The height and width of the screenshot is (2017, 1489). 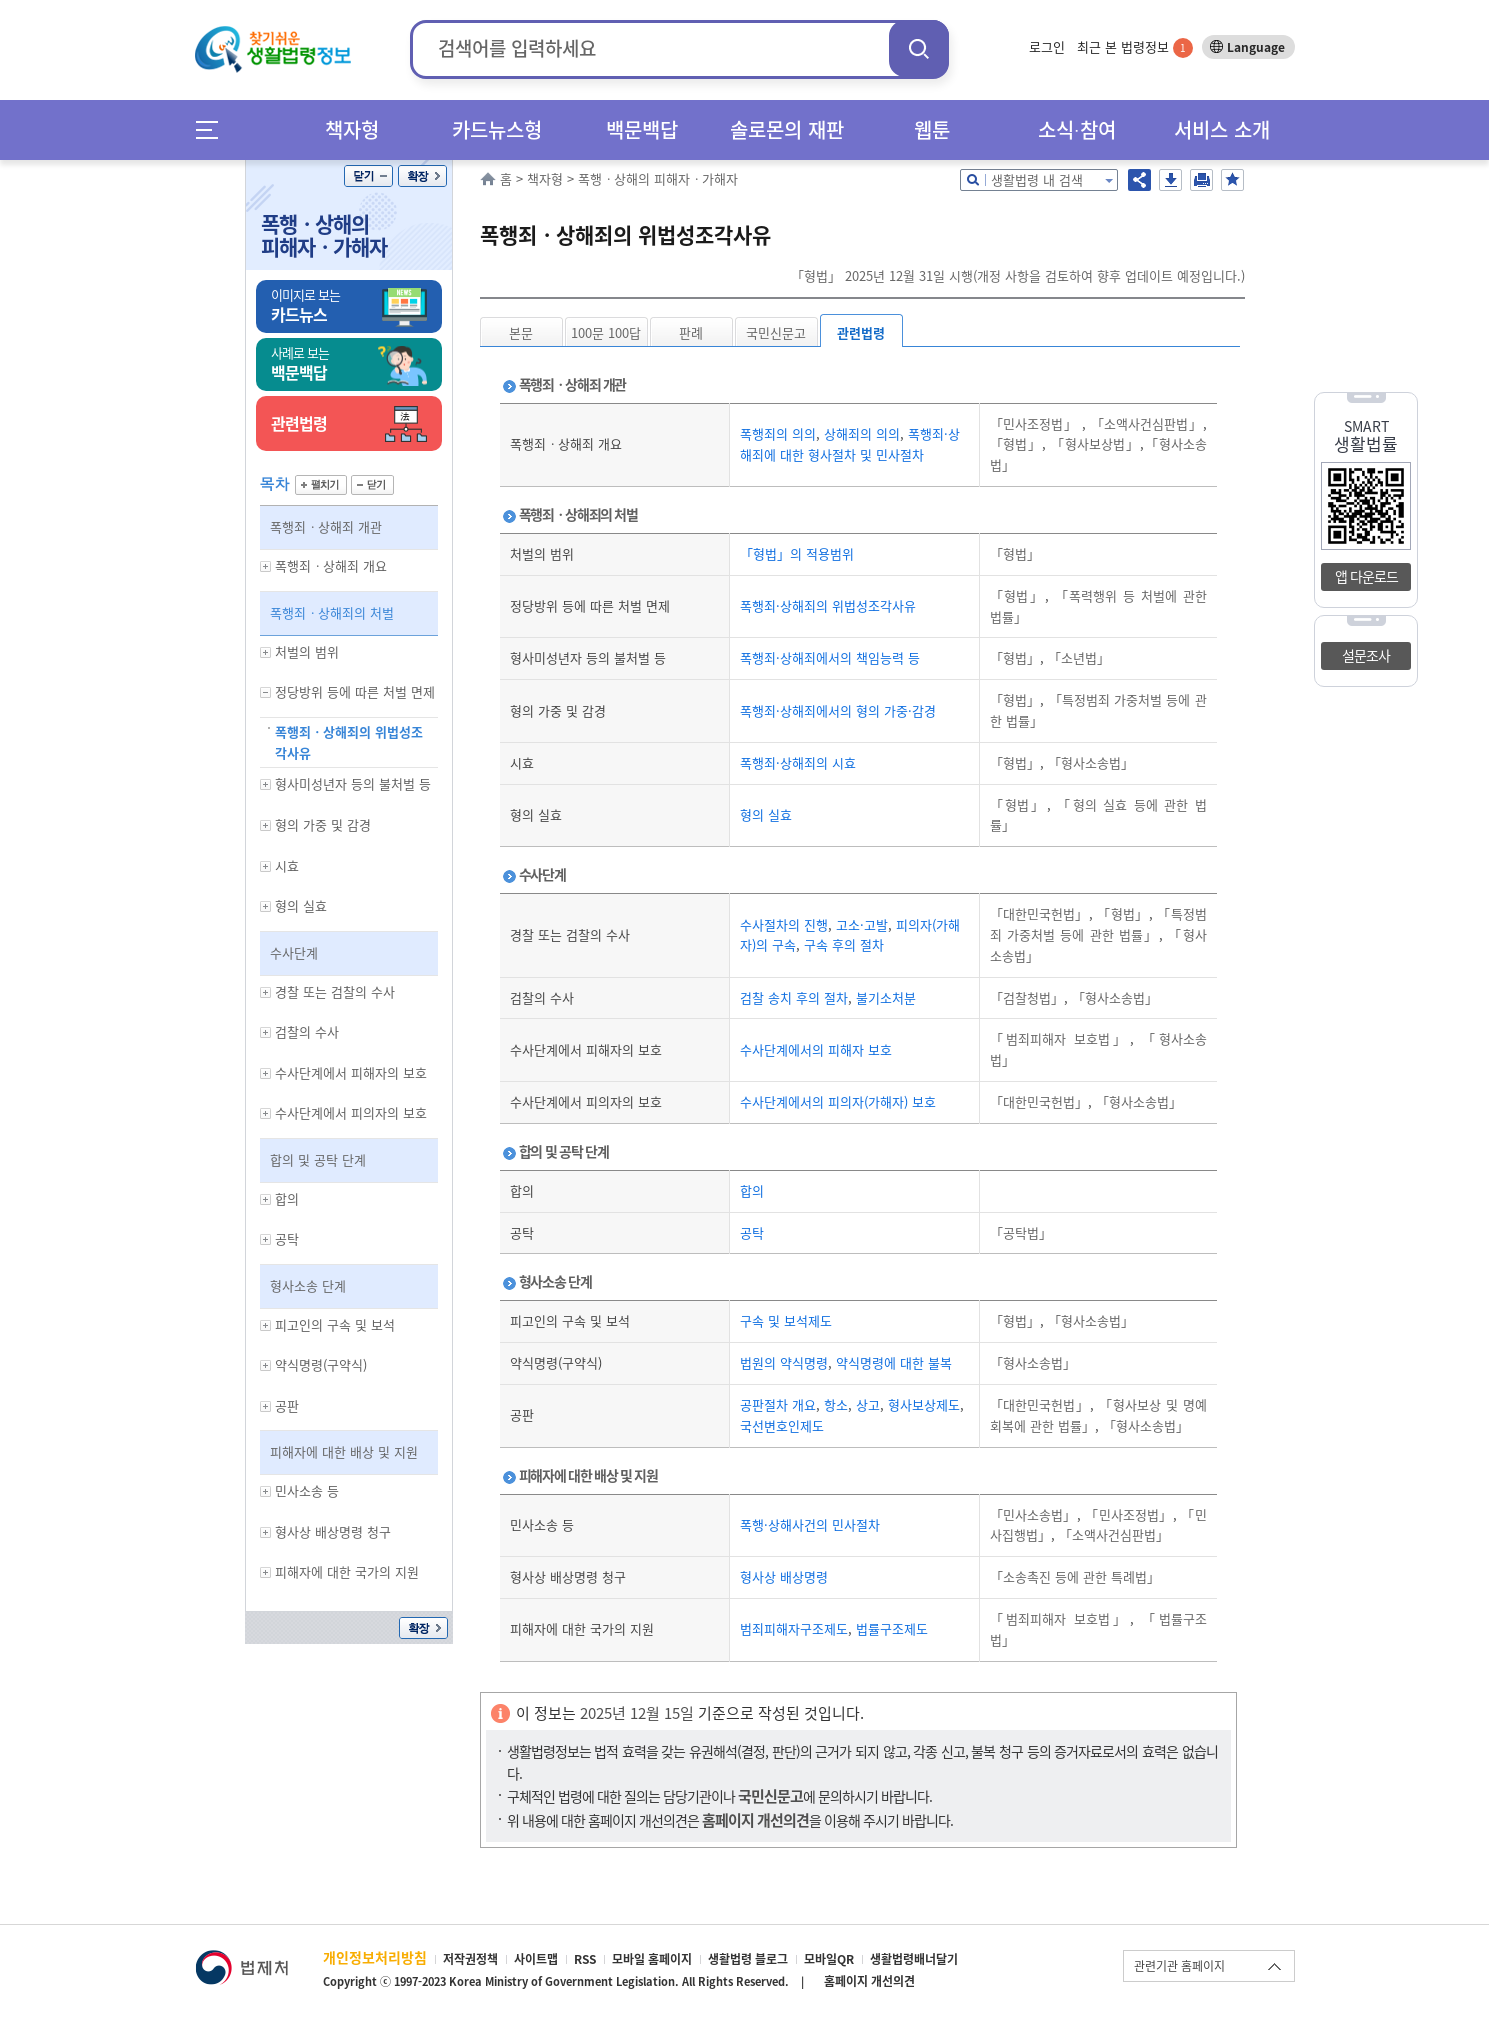 What do you see at coordinates (816, 1049) in the screenshot?
I see `수사단계에서의 피해자 보호` at bounding box center [816, 1049].